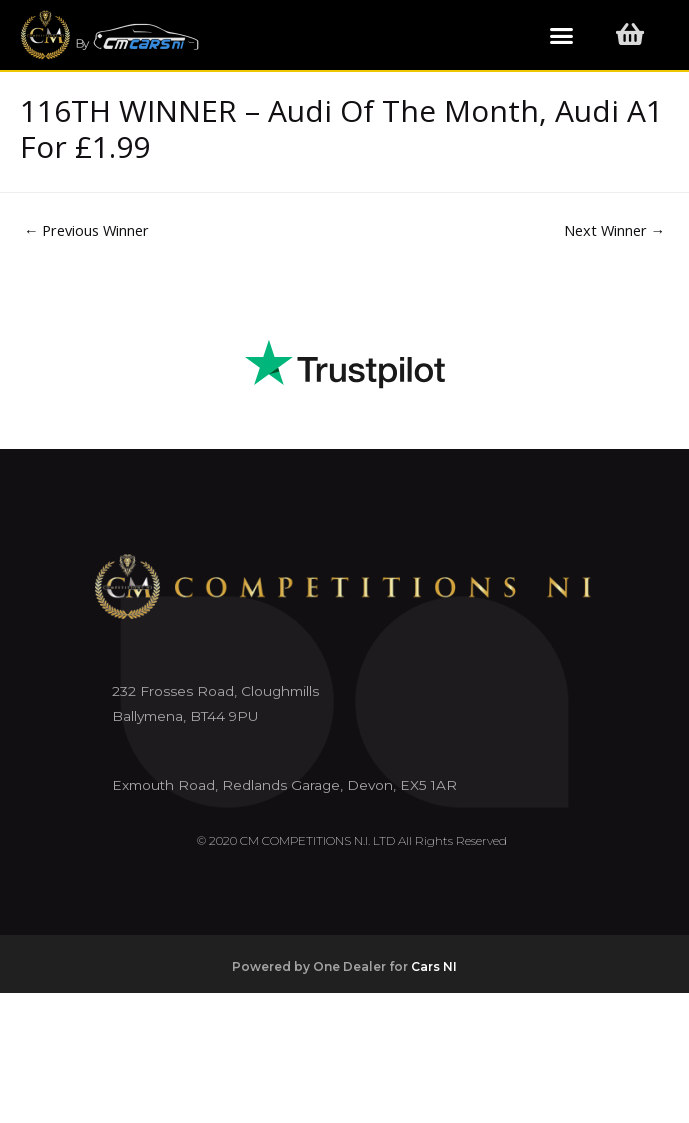 The height and width of the screenshot is (1123, 689). I want to click on Next Winner, so click(615, 230).